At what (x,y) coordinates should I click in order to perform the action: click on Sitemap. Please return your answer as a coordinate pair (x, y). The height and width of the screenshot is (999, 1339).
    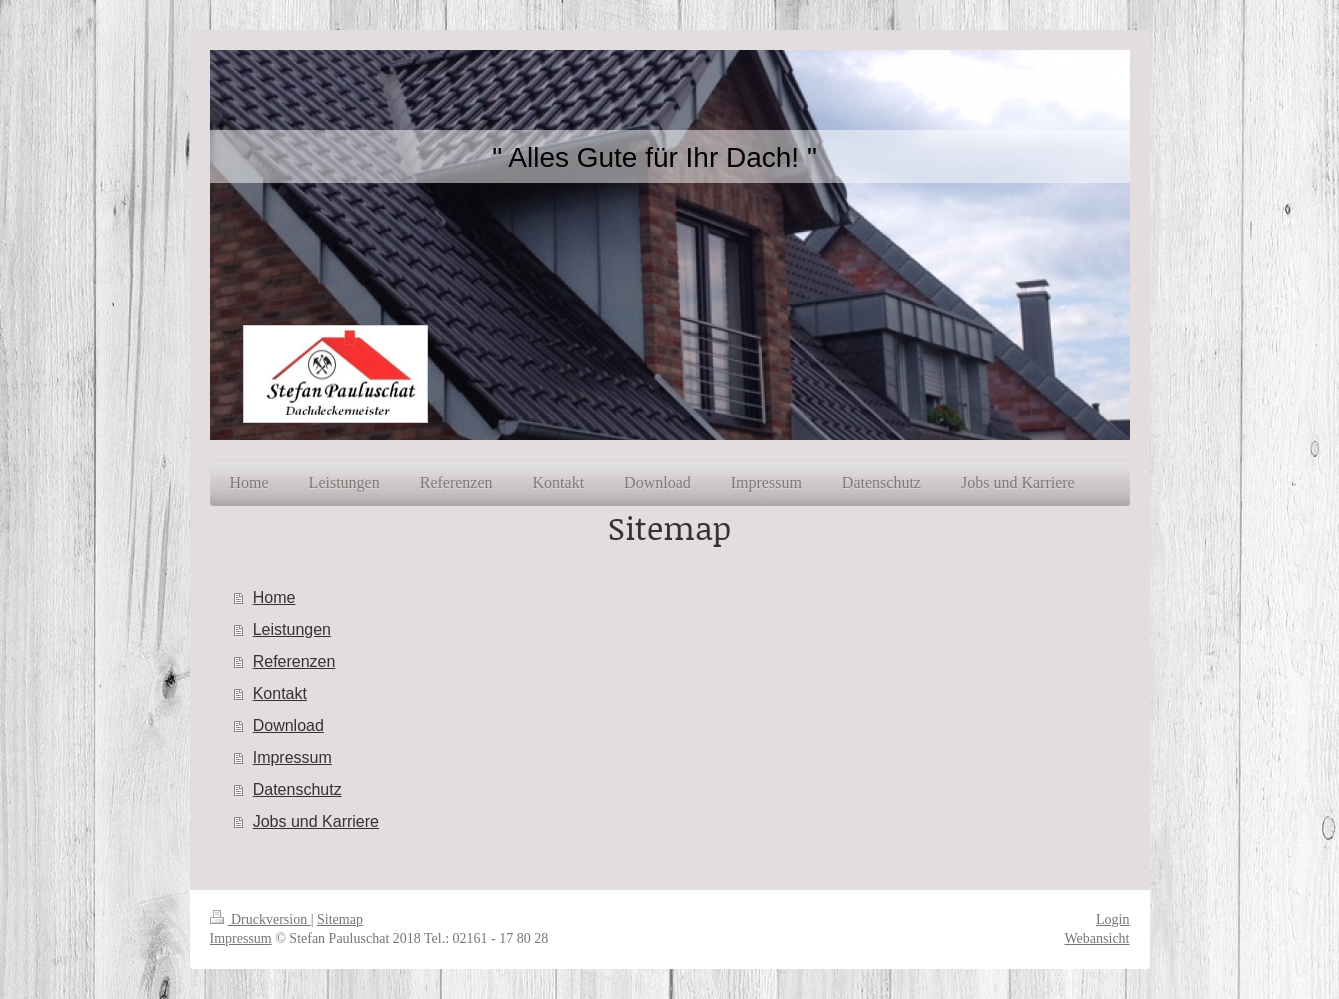
    Looking at the image, I should click on (340, 919).